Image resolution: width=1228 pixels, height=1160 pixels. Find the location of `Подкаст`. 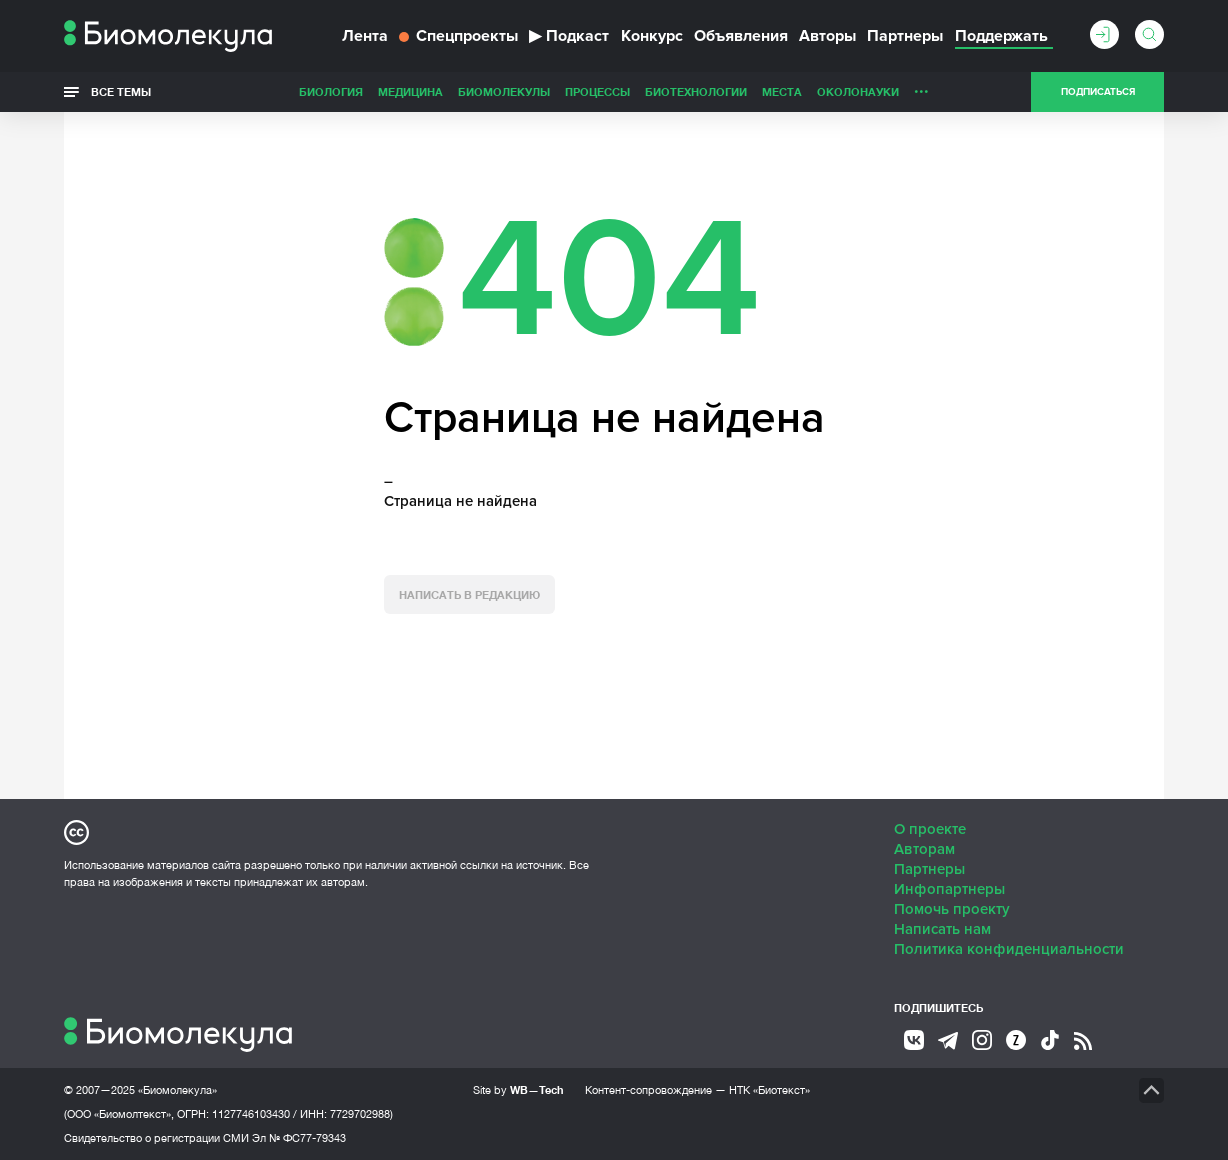

Подкаст is located at coordinates (569, 36).